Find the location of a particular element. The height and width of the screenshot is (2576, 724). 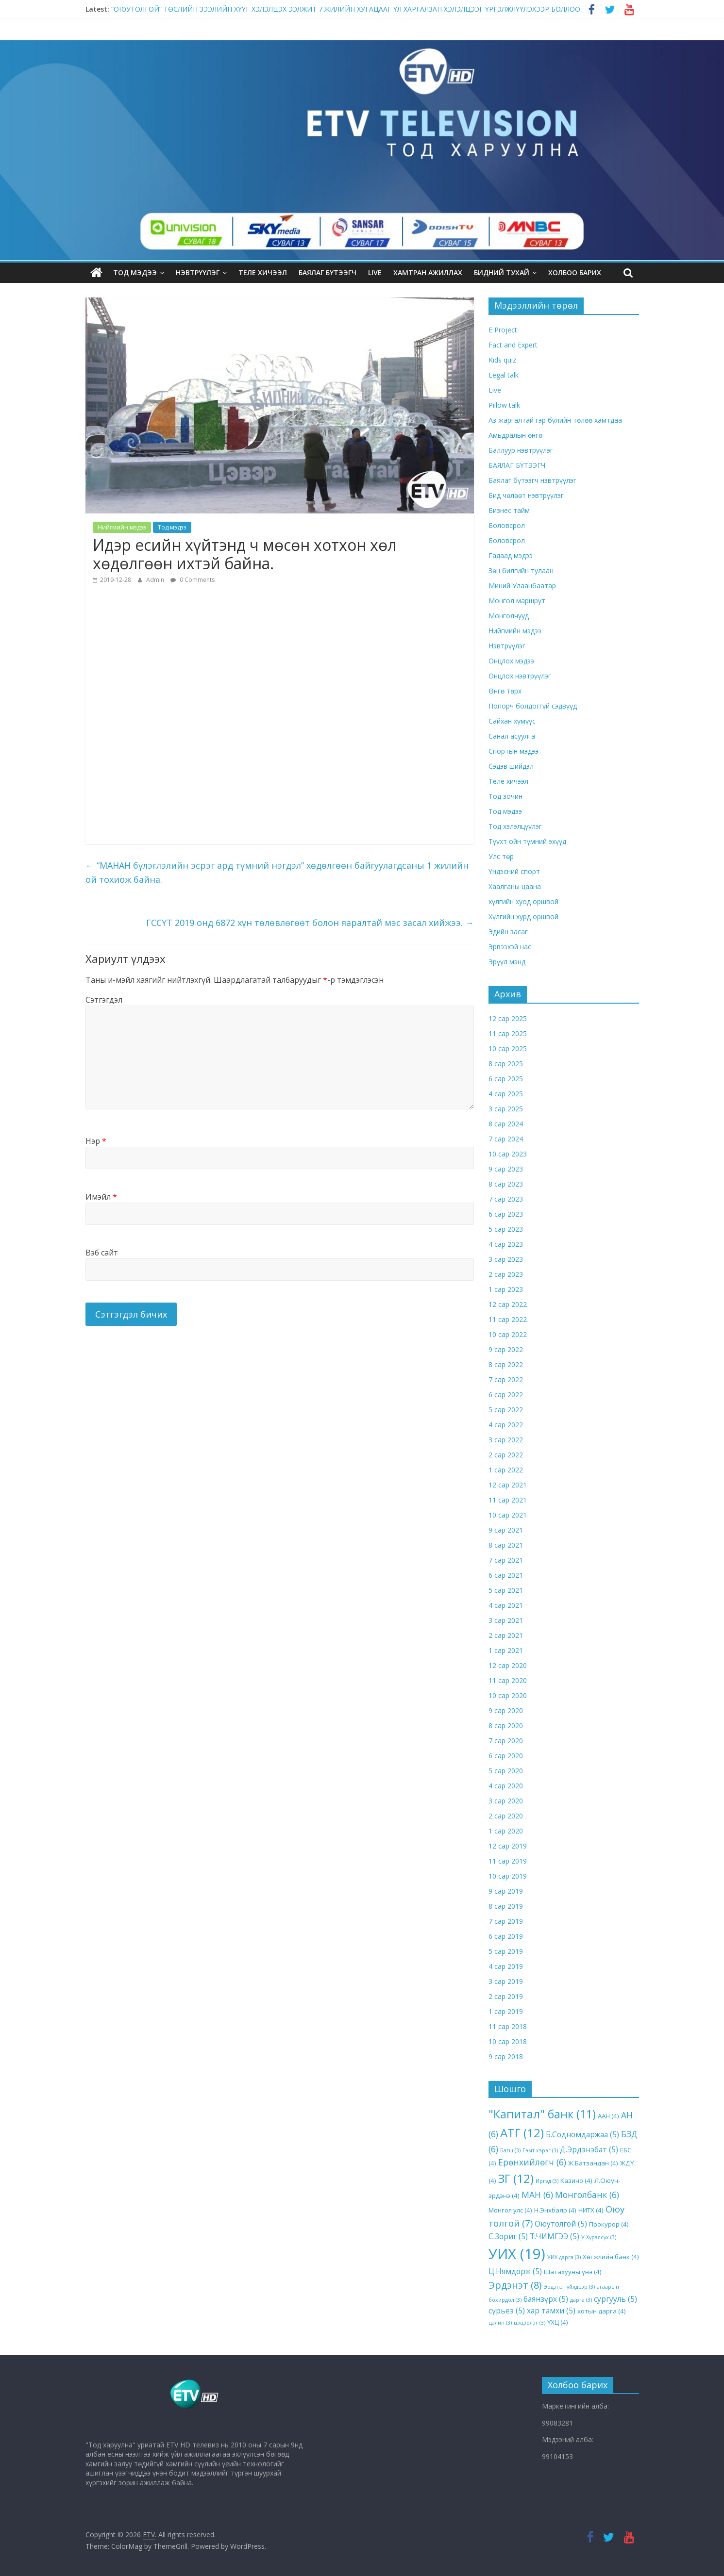

Гадаад мэдээ is located at coordinates (510, 555).